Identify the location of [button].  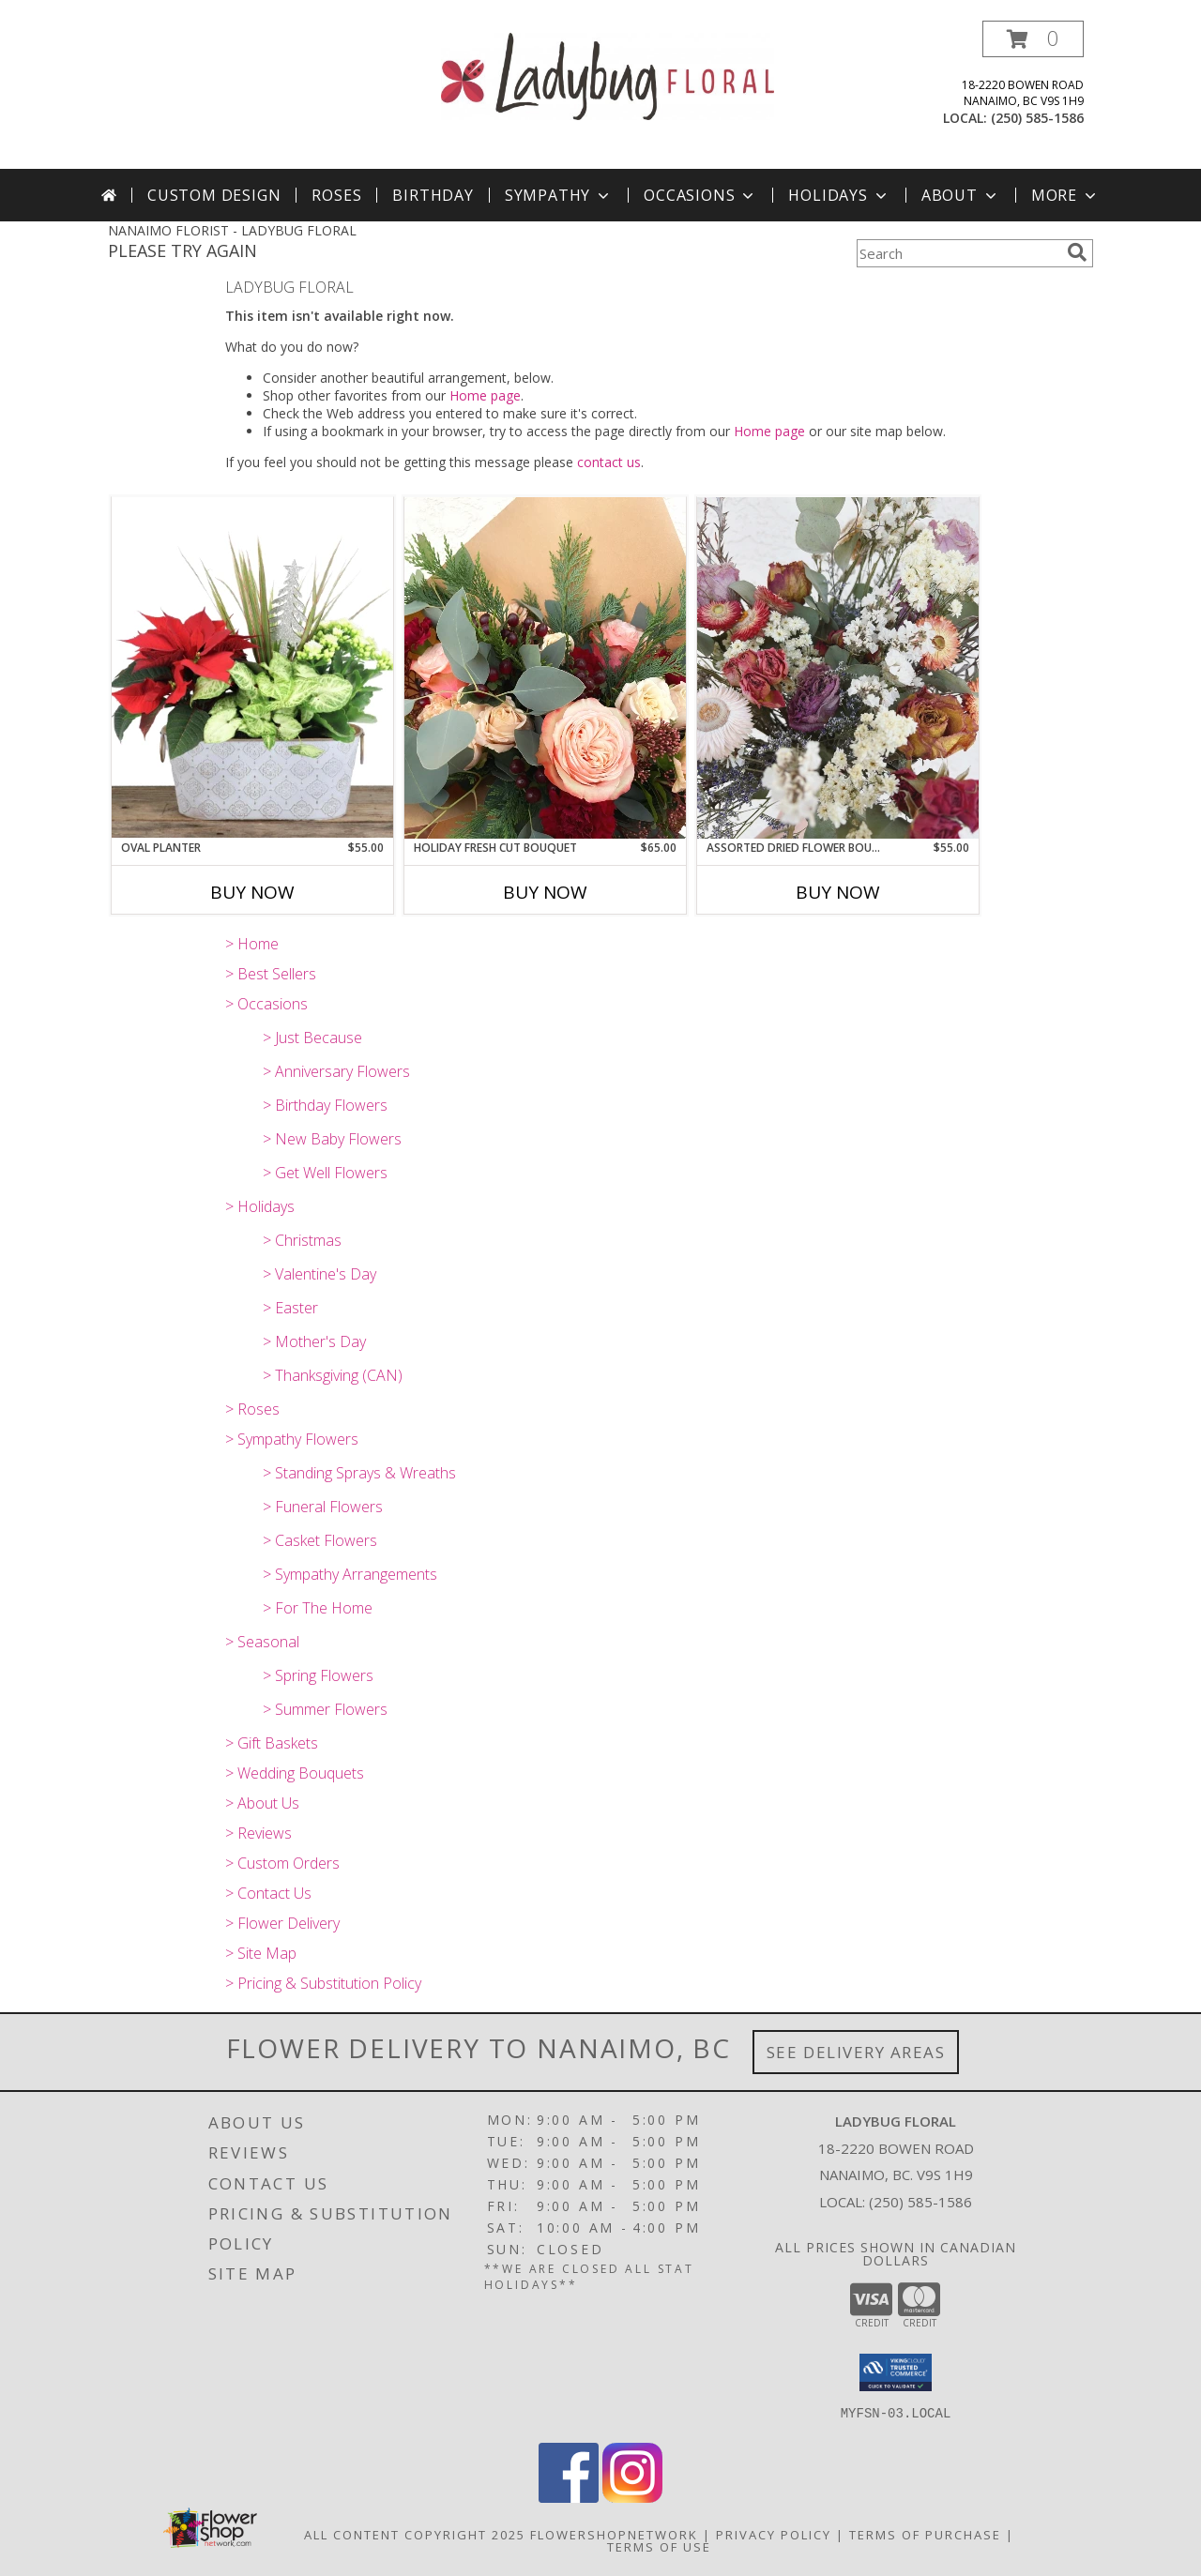
(1033, 39).